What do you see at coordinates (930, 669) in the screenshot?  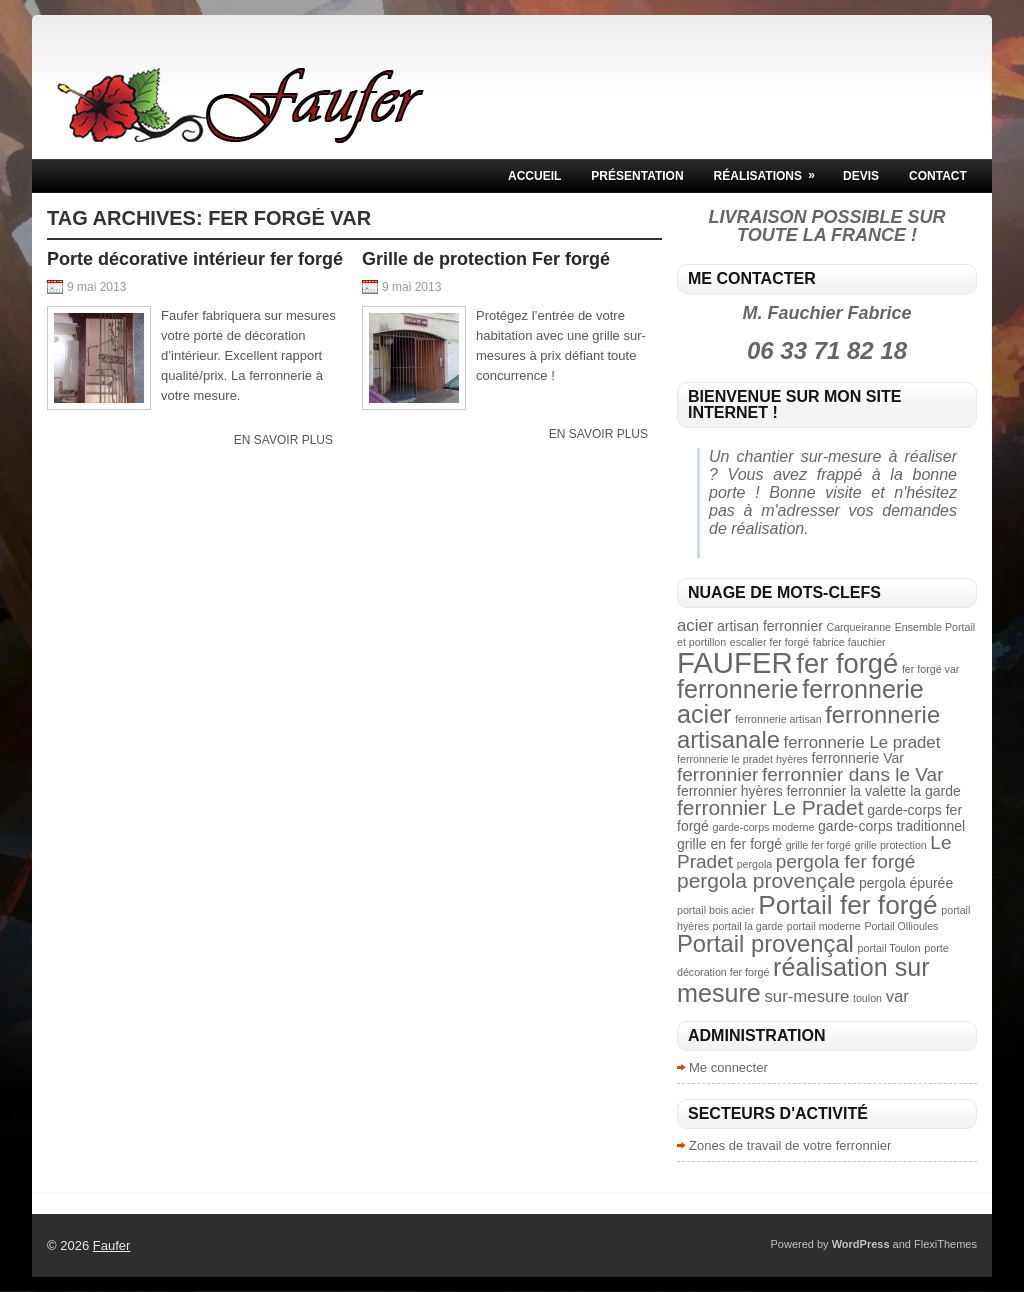 I see `fer forgé var [fer forgé var (2 éléments)]` at bounding box center [930, 669].